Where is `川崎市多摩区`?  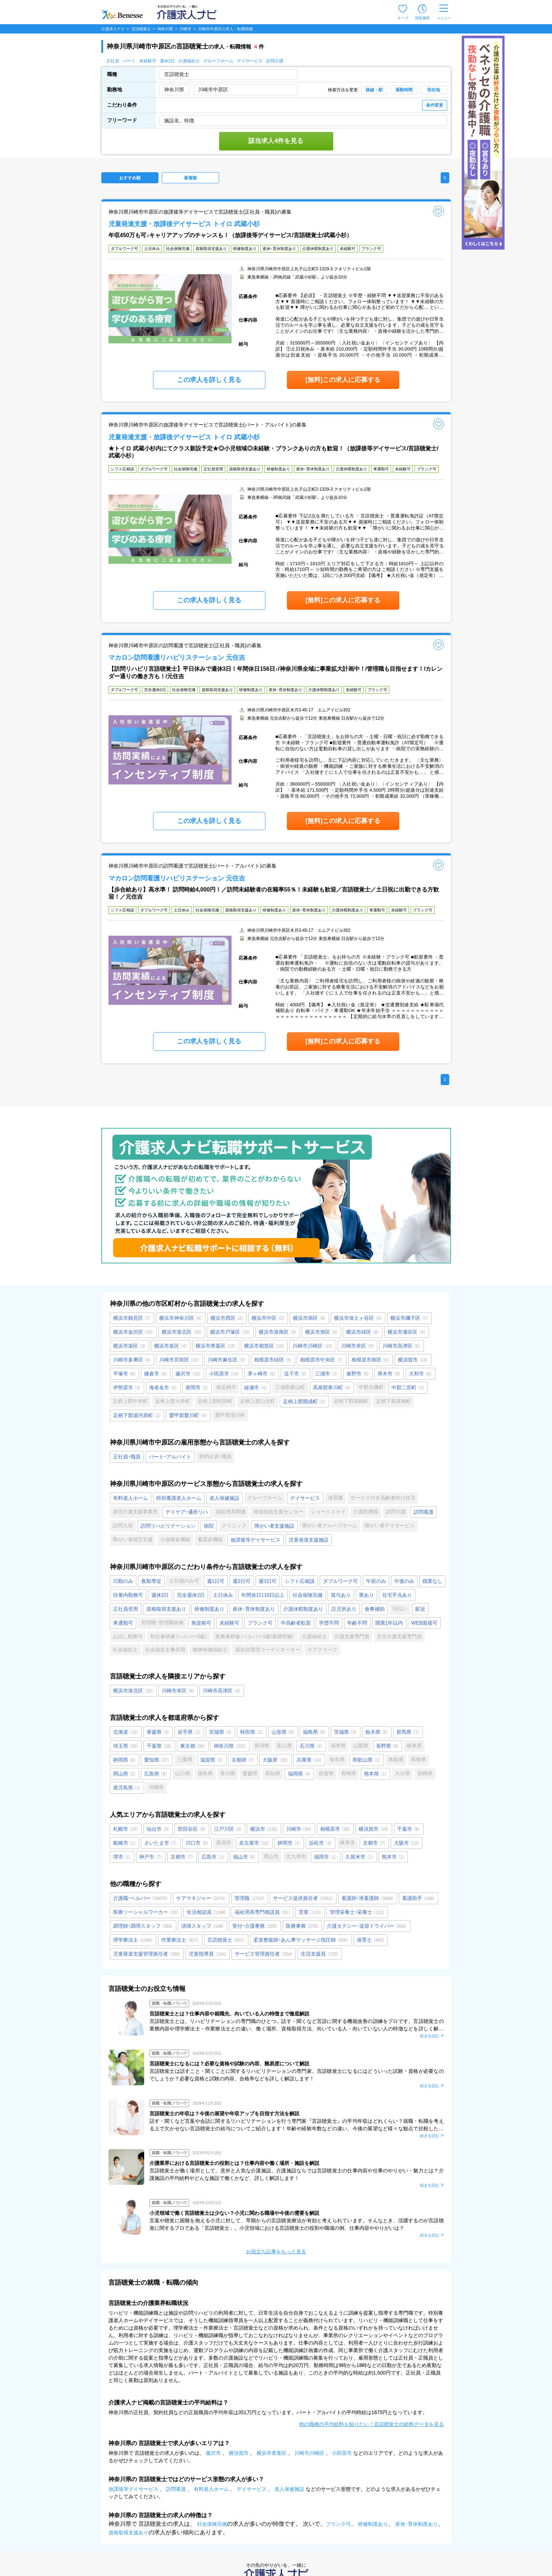 川崎市多摩区 is located at coordinates (132, 1360).